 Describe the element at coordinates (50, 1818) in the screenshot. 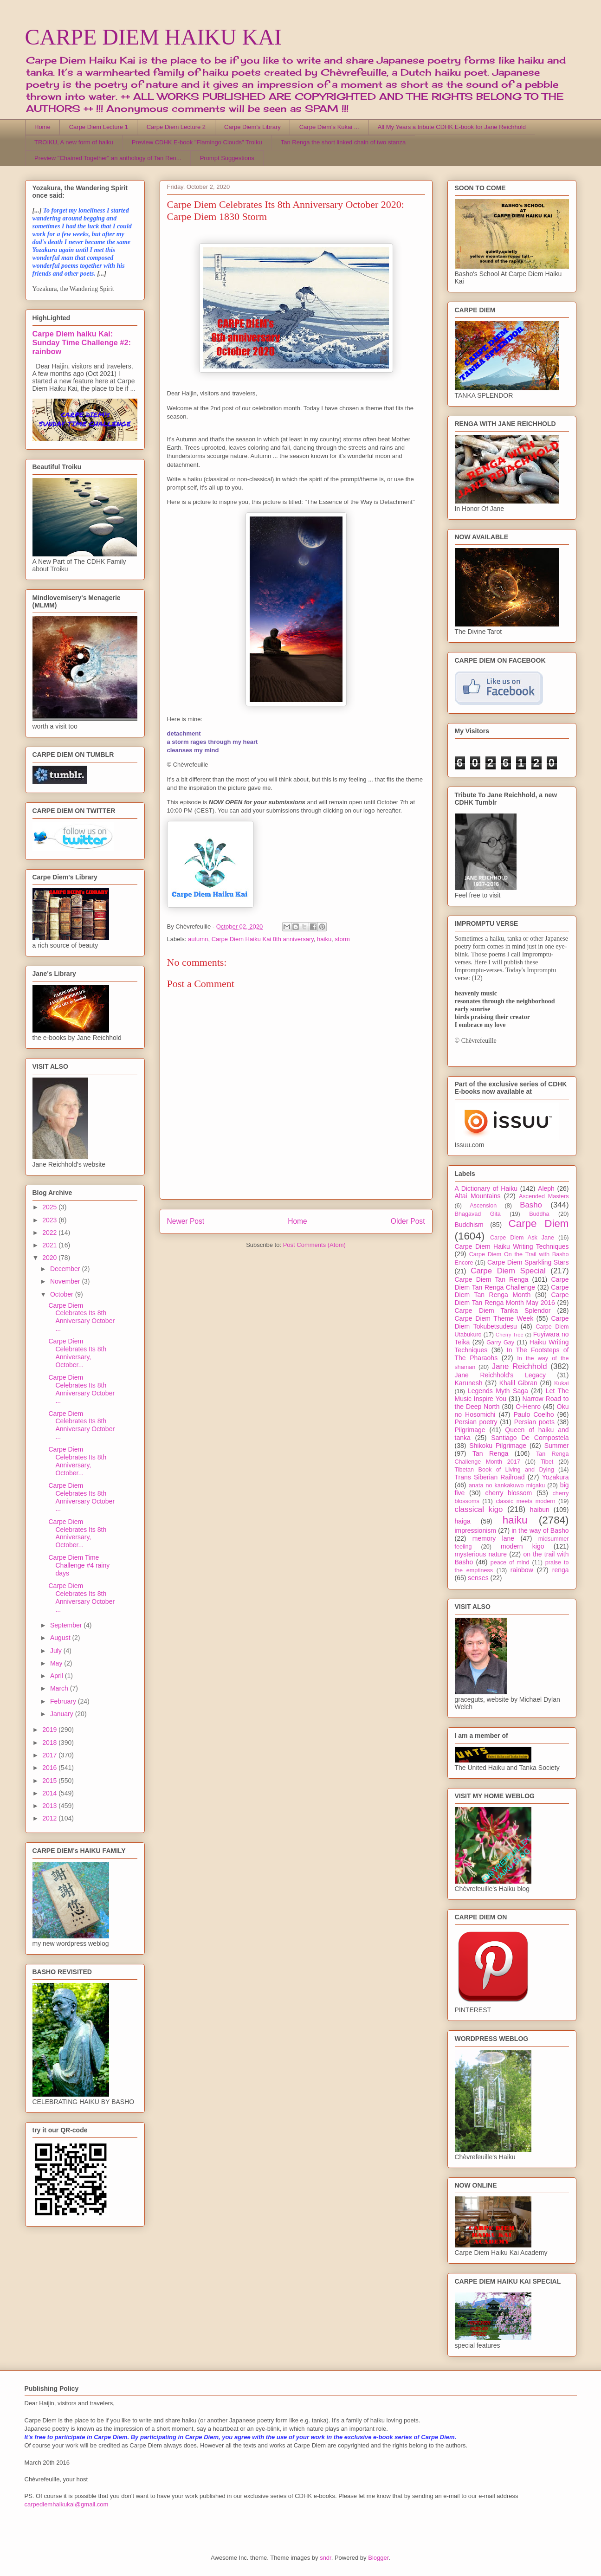

I see `2012` at that location.